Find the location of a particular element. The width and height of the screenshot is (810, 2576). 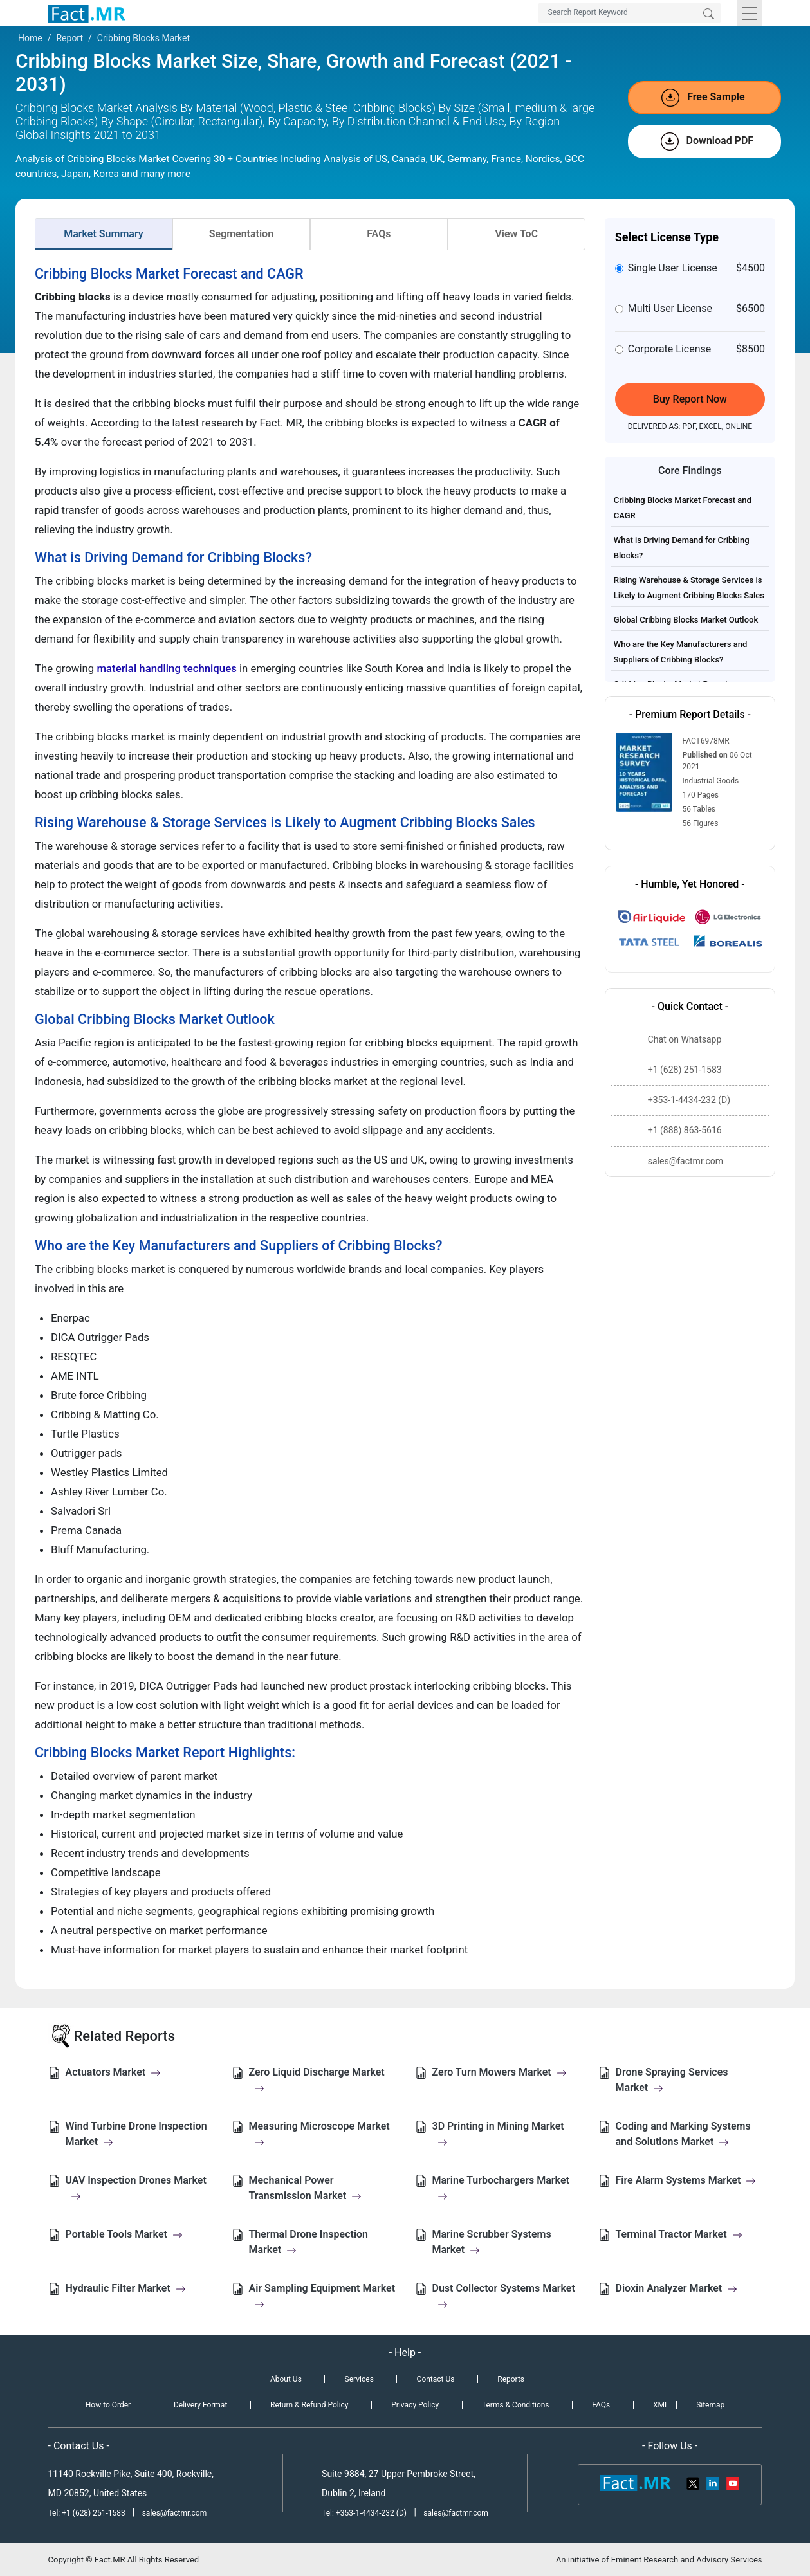

Portable Tools Market is located at coordinates (124, 2234).